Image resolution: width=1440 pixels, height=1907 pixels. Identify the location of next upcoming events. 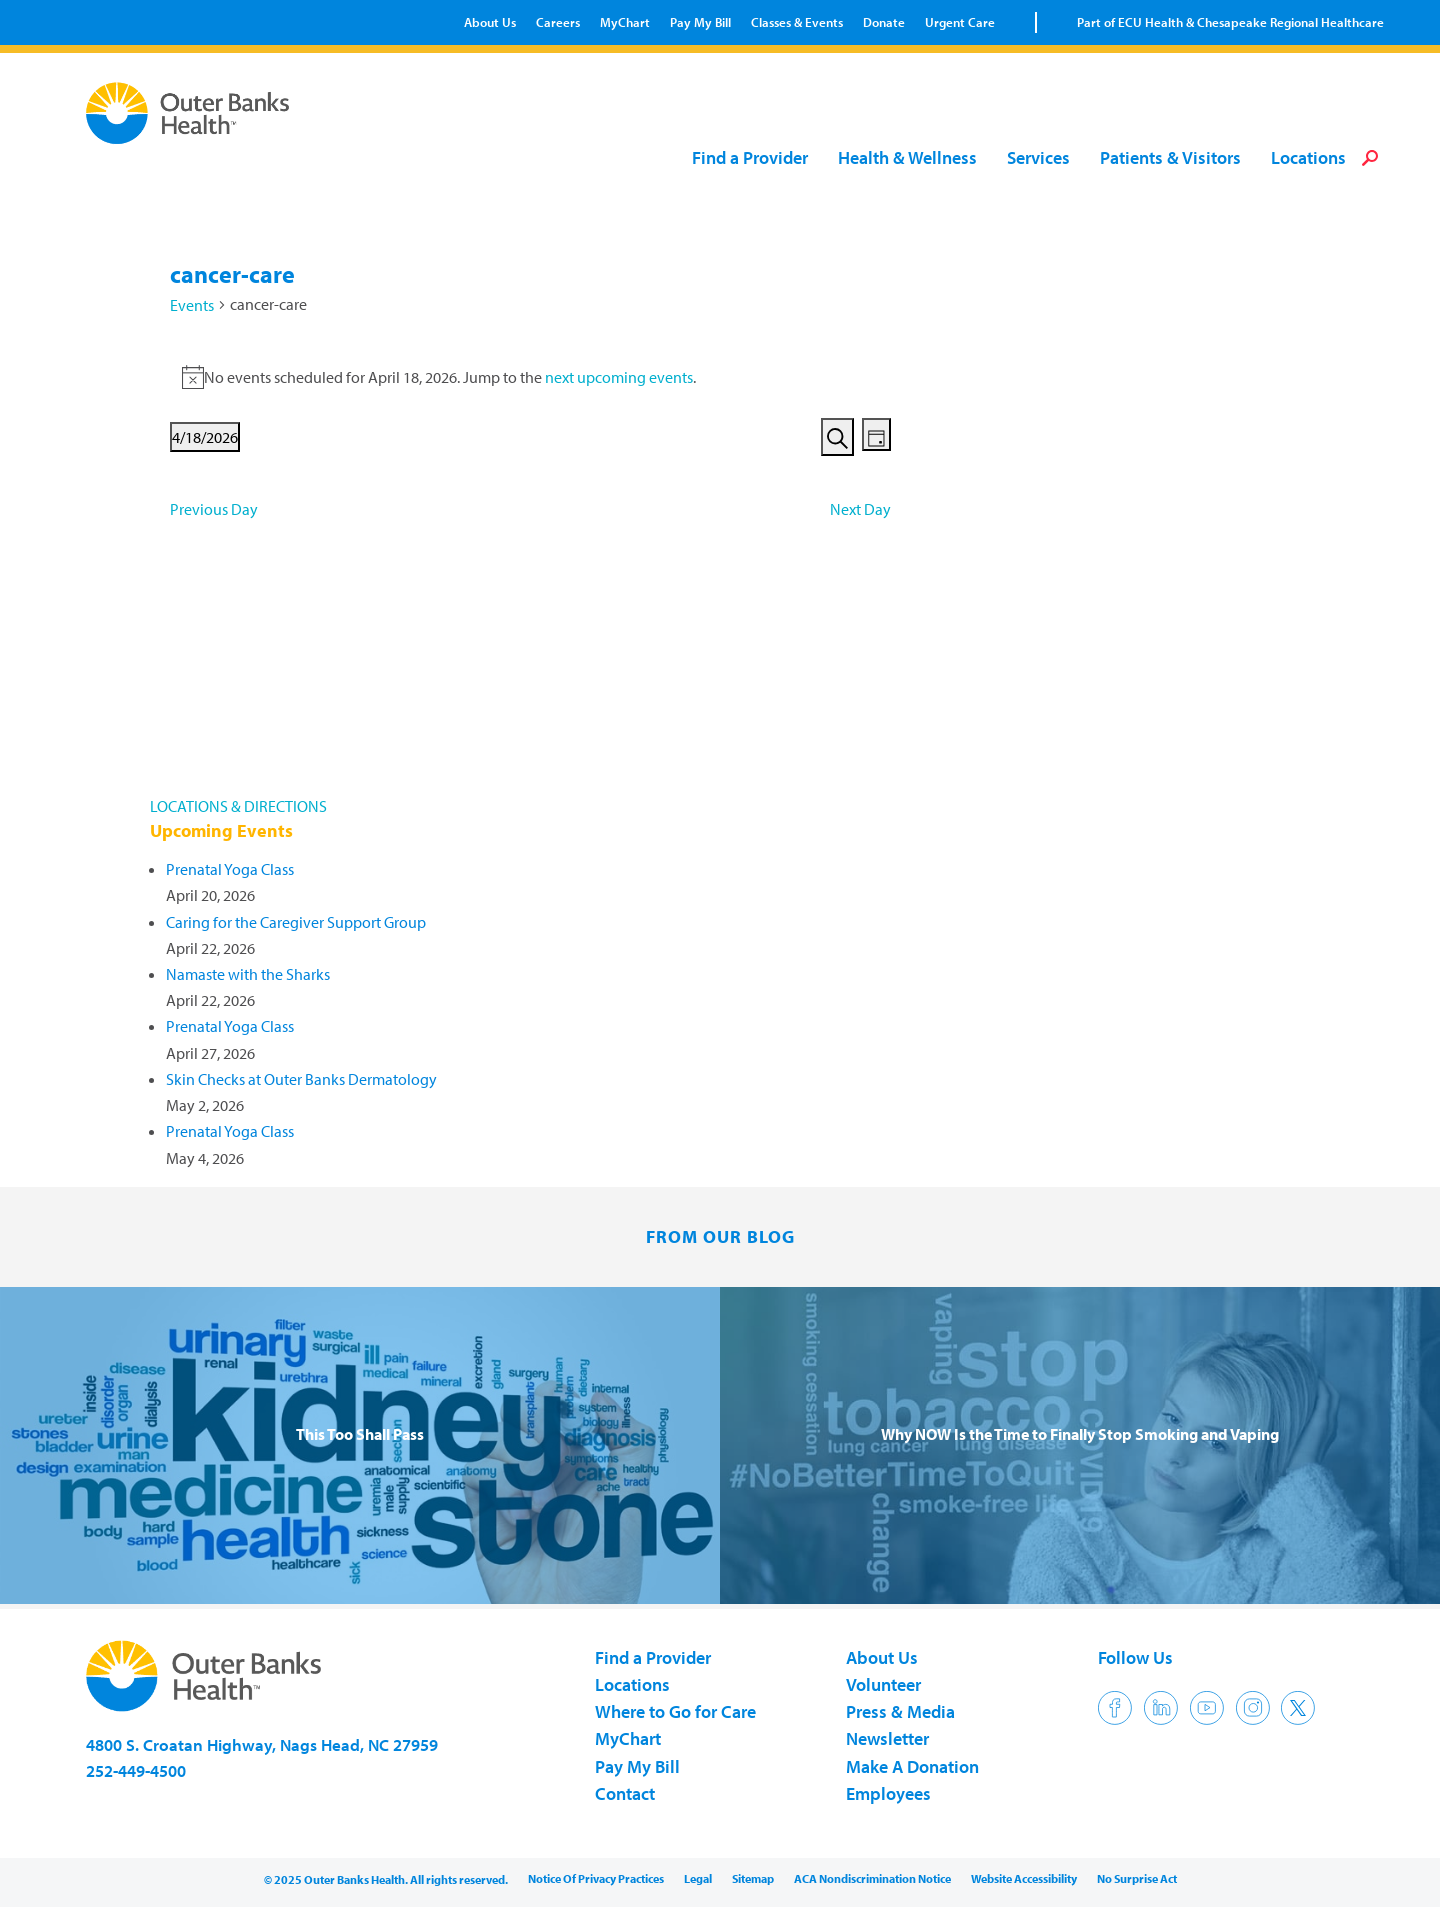
(619, 377).